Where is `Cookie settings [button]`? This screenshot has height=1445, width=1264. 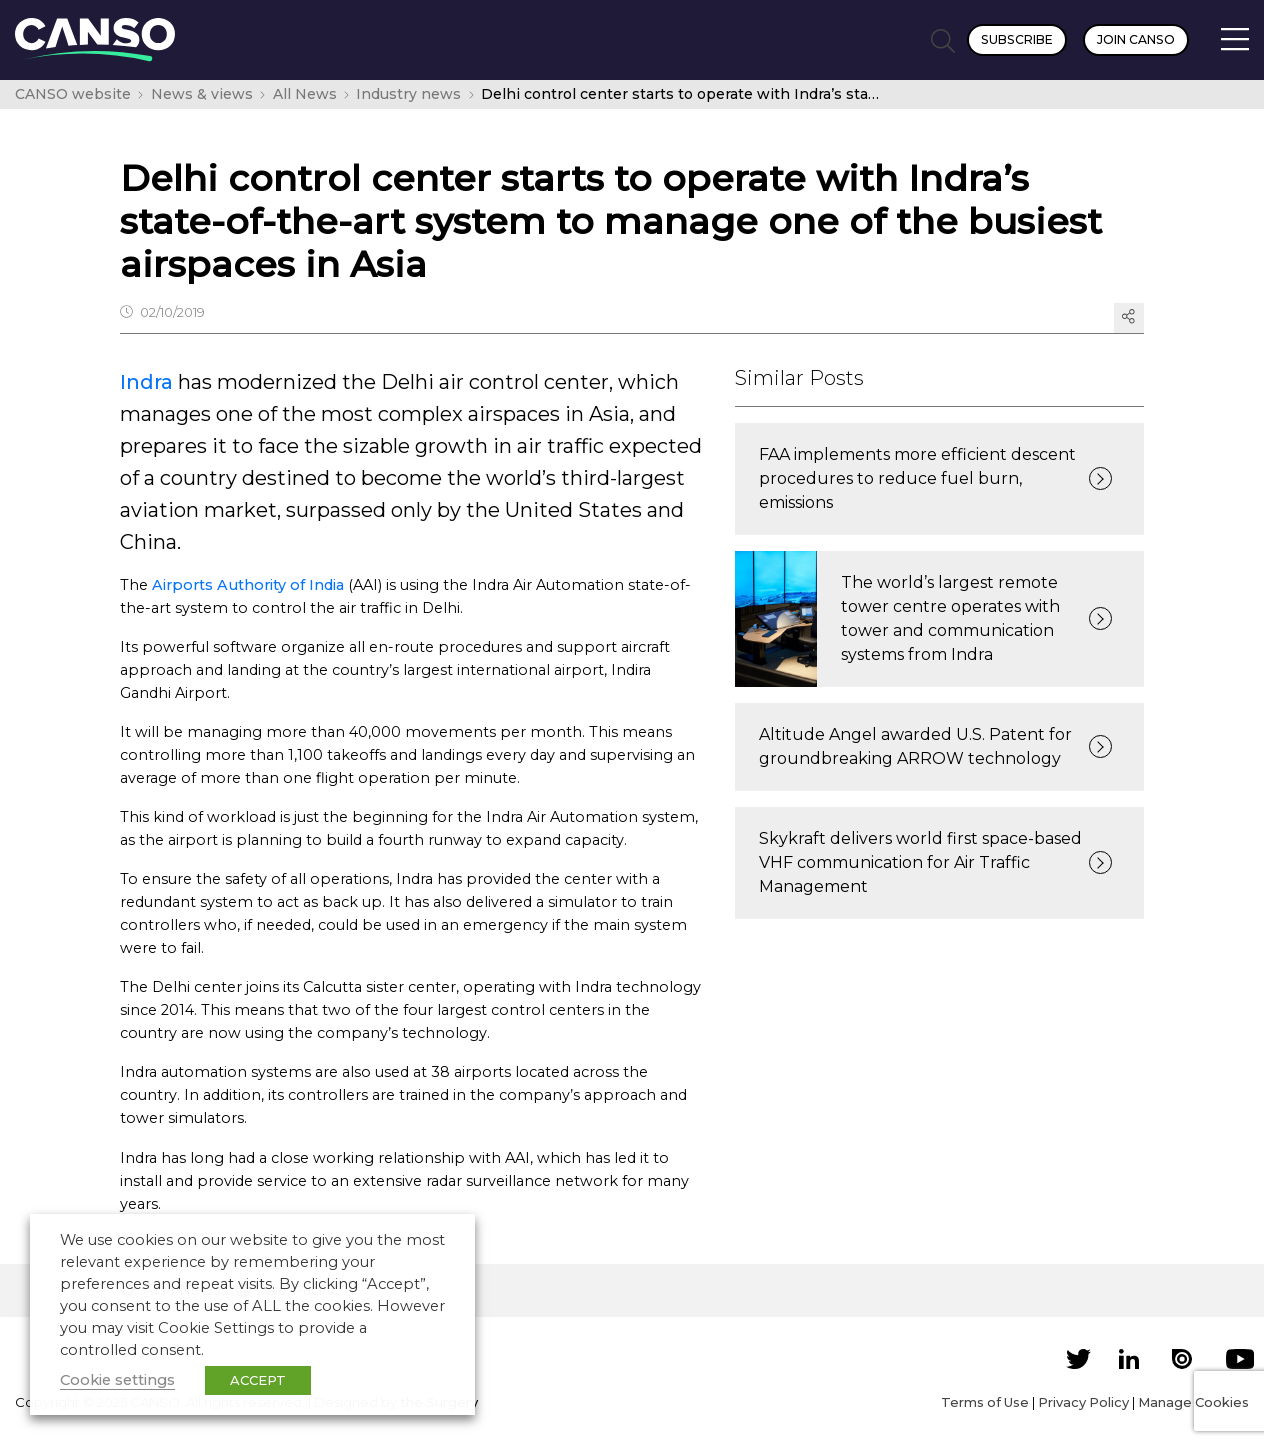 Cookie settings [button] is located at coordinates (117, 1380).